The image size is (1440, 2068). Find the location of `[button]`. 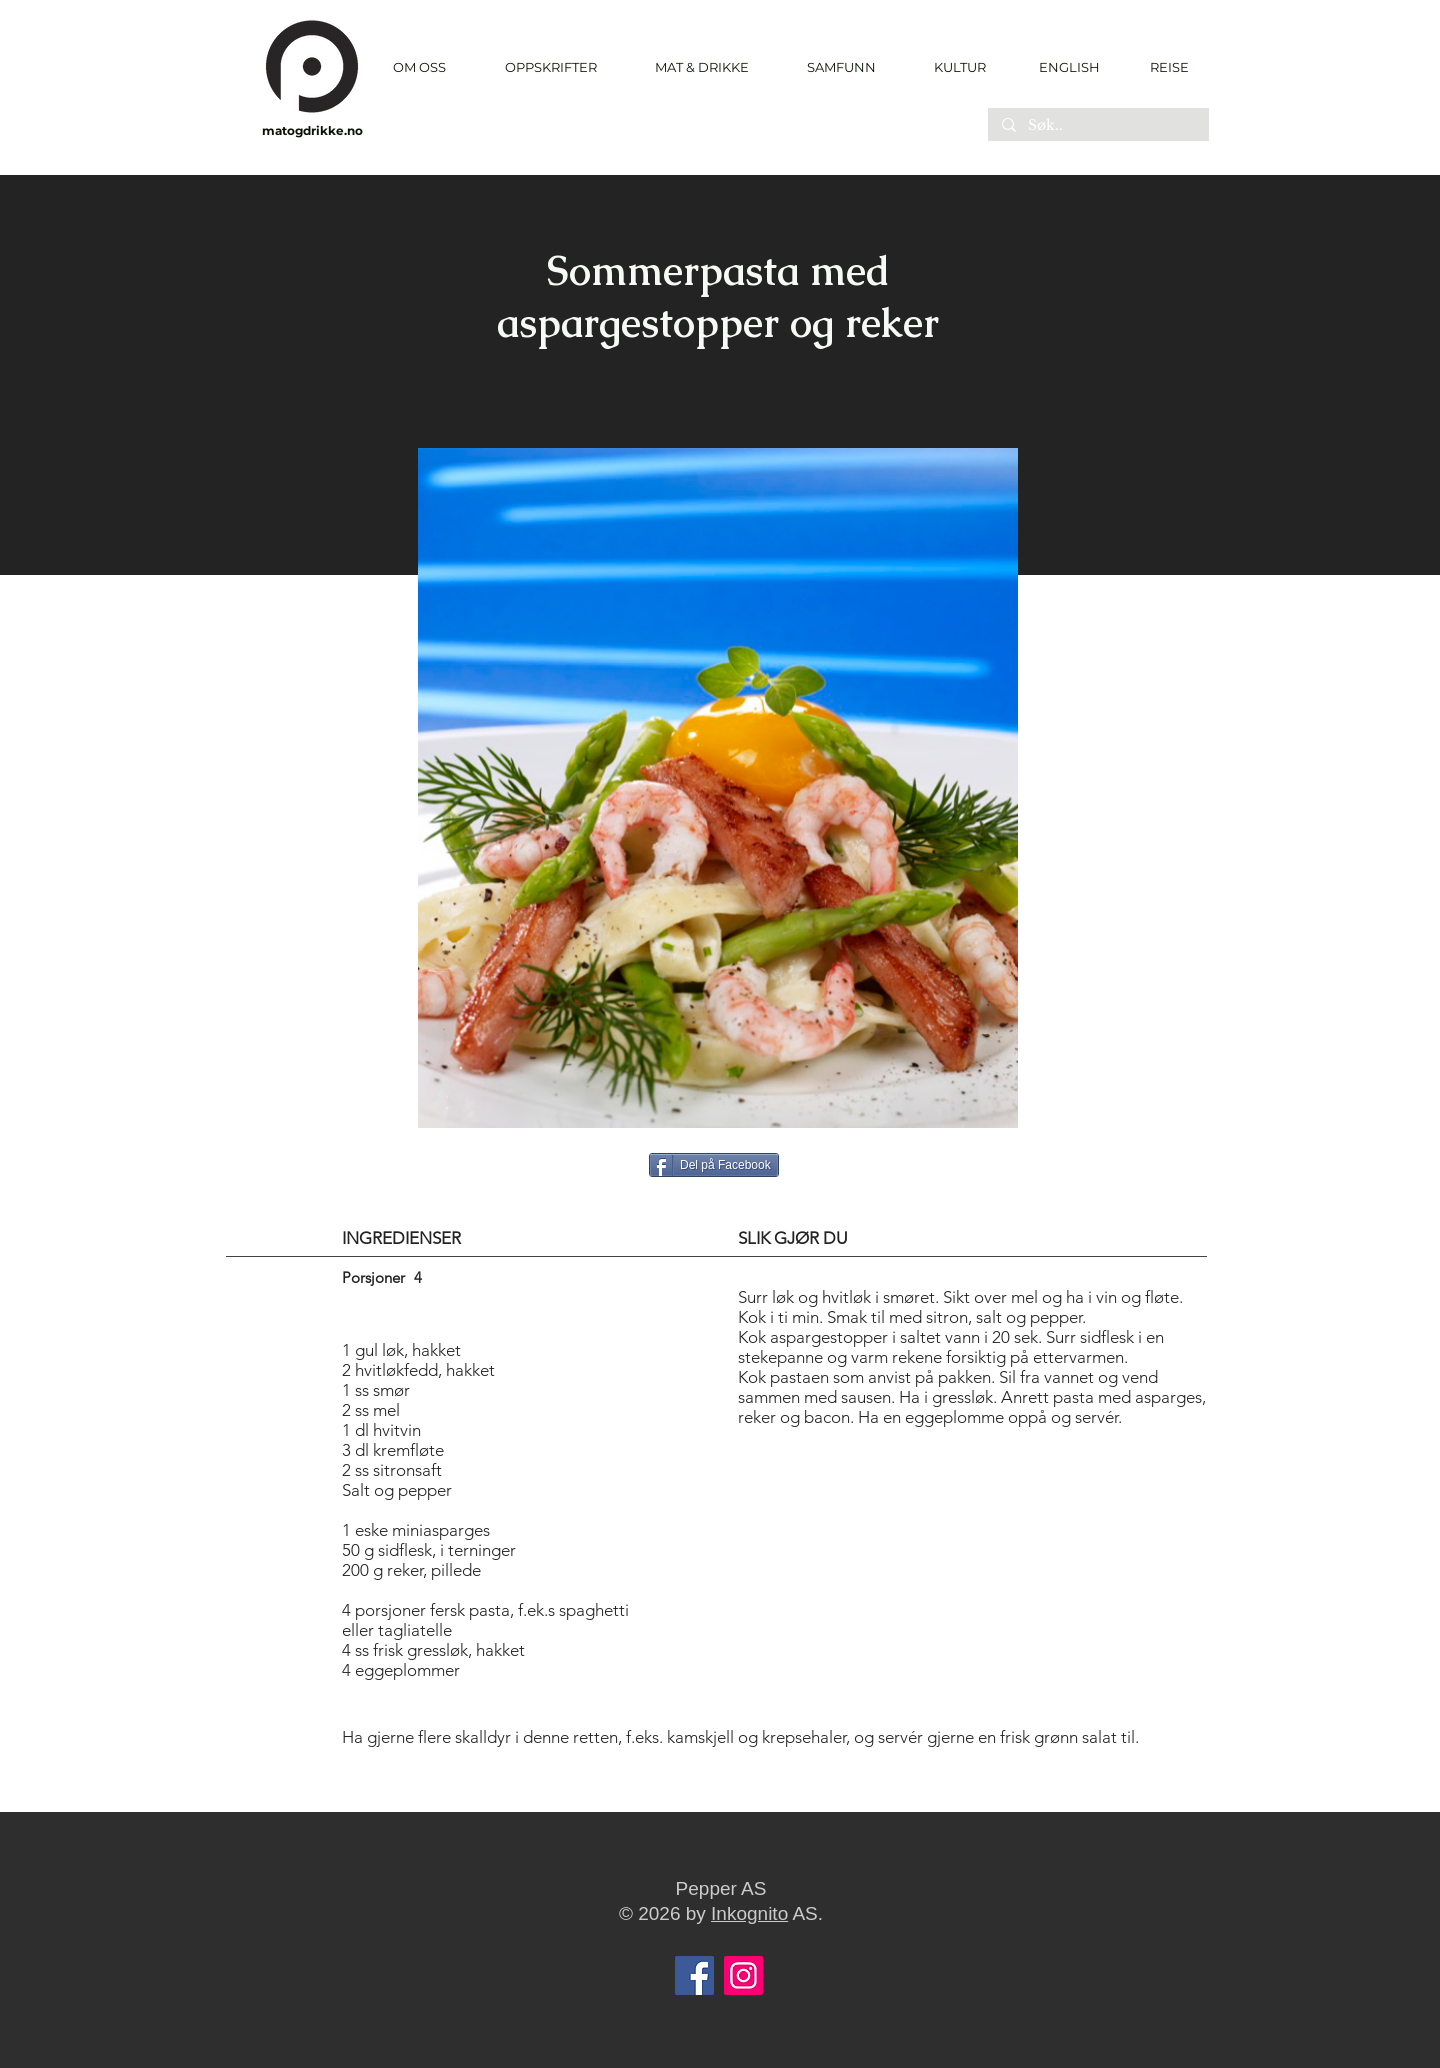

[button] is located at coordinates (550, 67).